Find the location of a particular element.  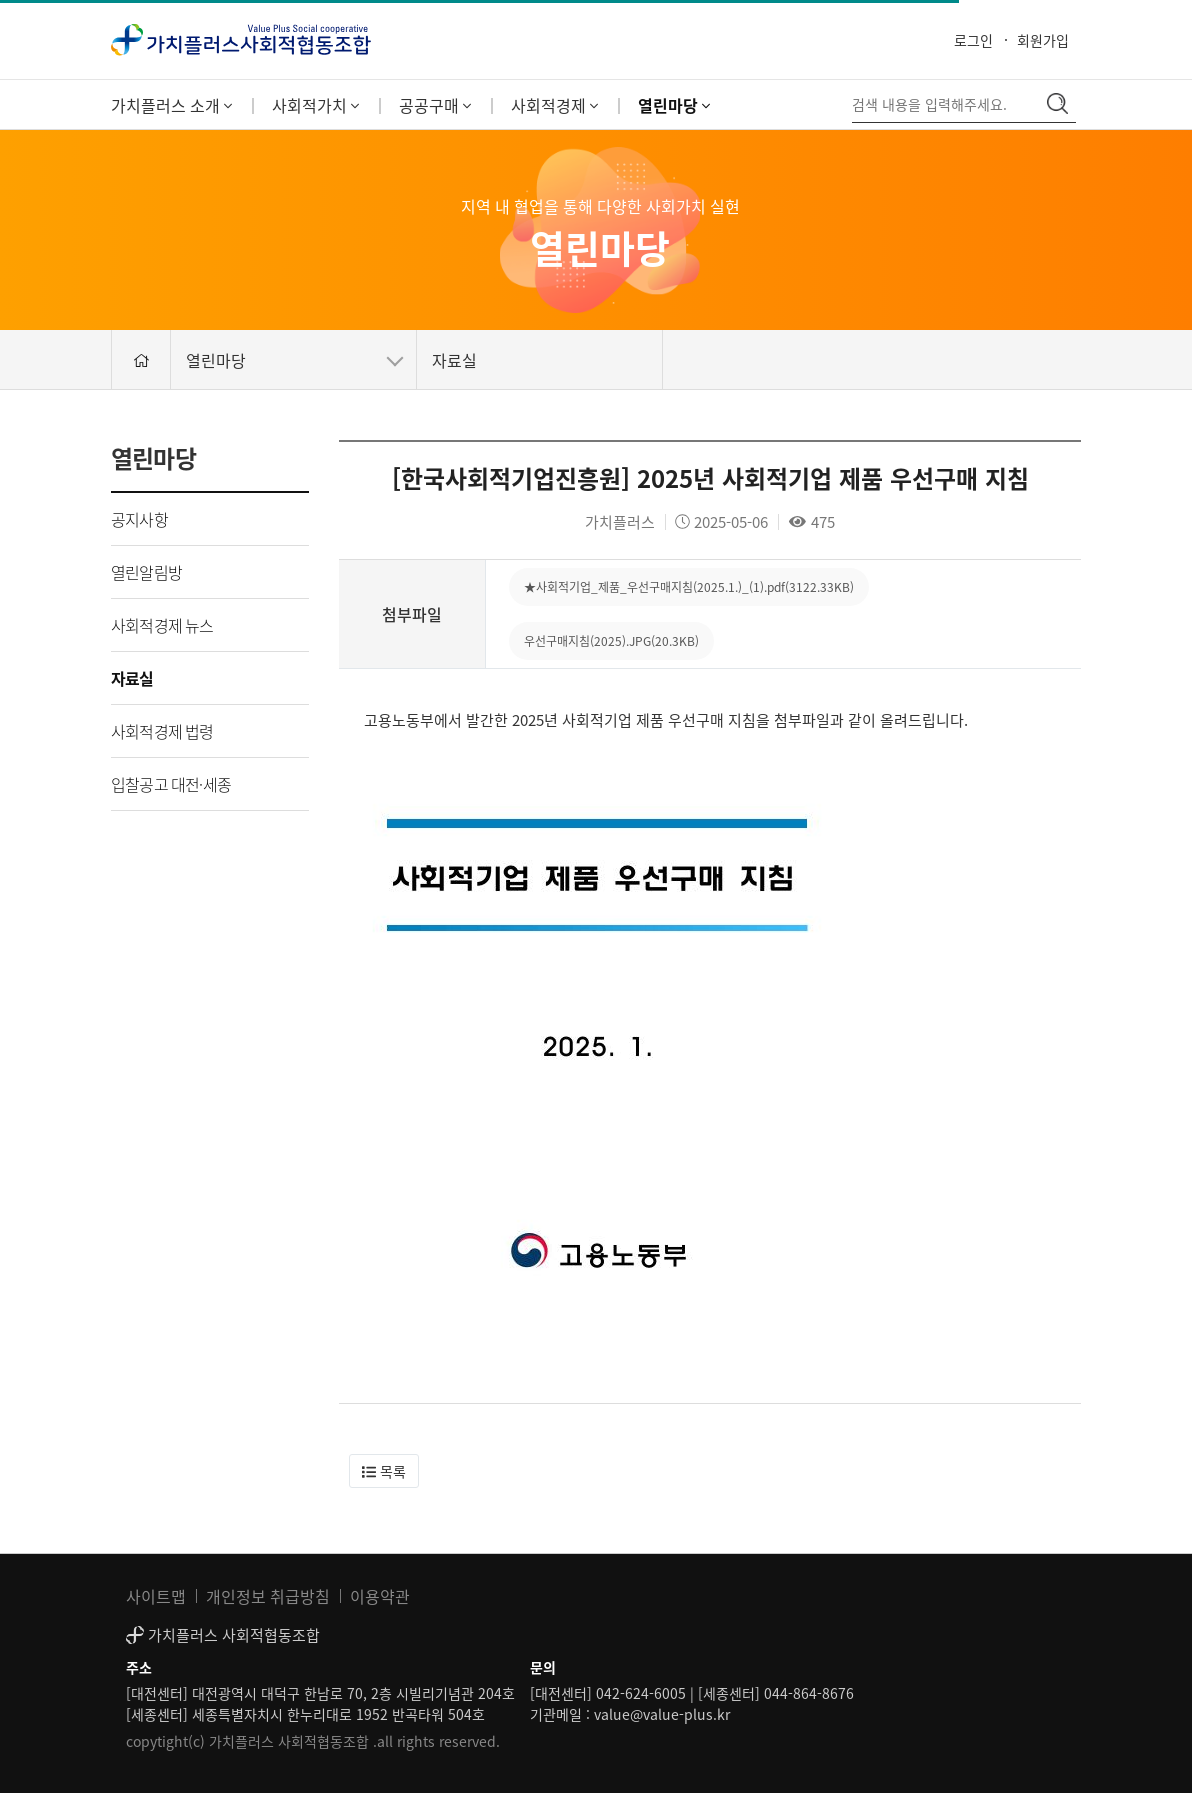

로그인 is located at coordinates (973, 40).